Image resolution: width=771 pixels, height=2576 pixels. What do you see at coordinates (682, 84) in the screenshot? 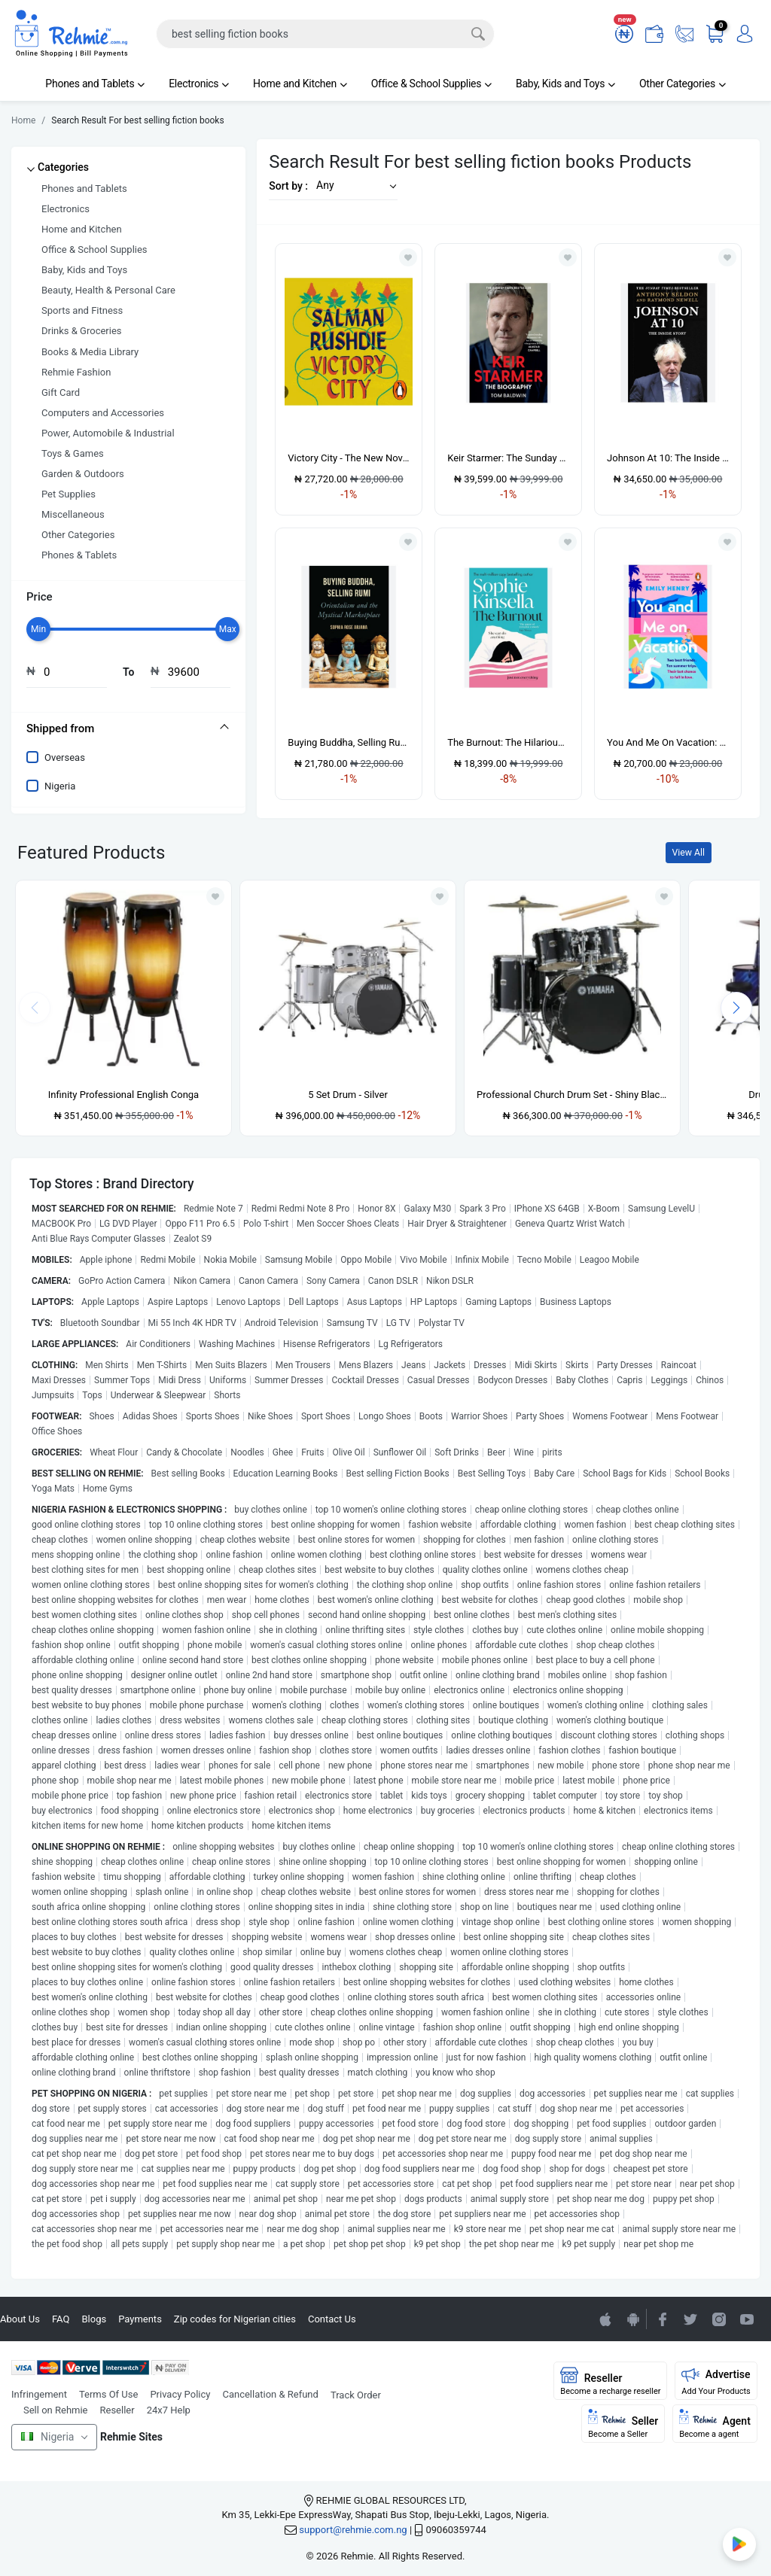
I see `Other Categories` at bounding box center [682, 84].